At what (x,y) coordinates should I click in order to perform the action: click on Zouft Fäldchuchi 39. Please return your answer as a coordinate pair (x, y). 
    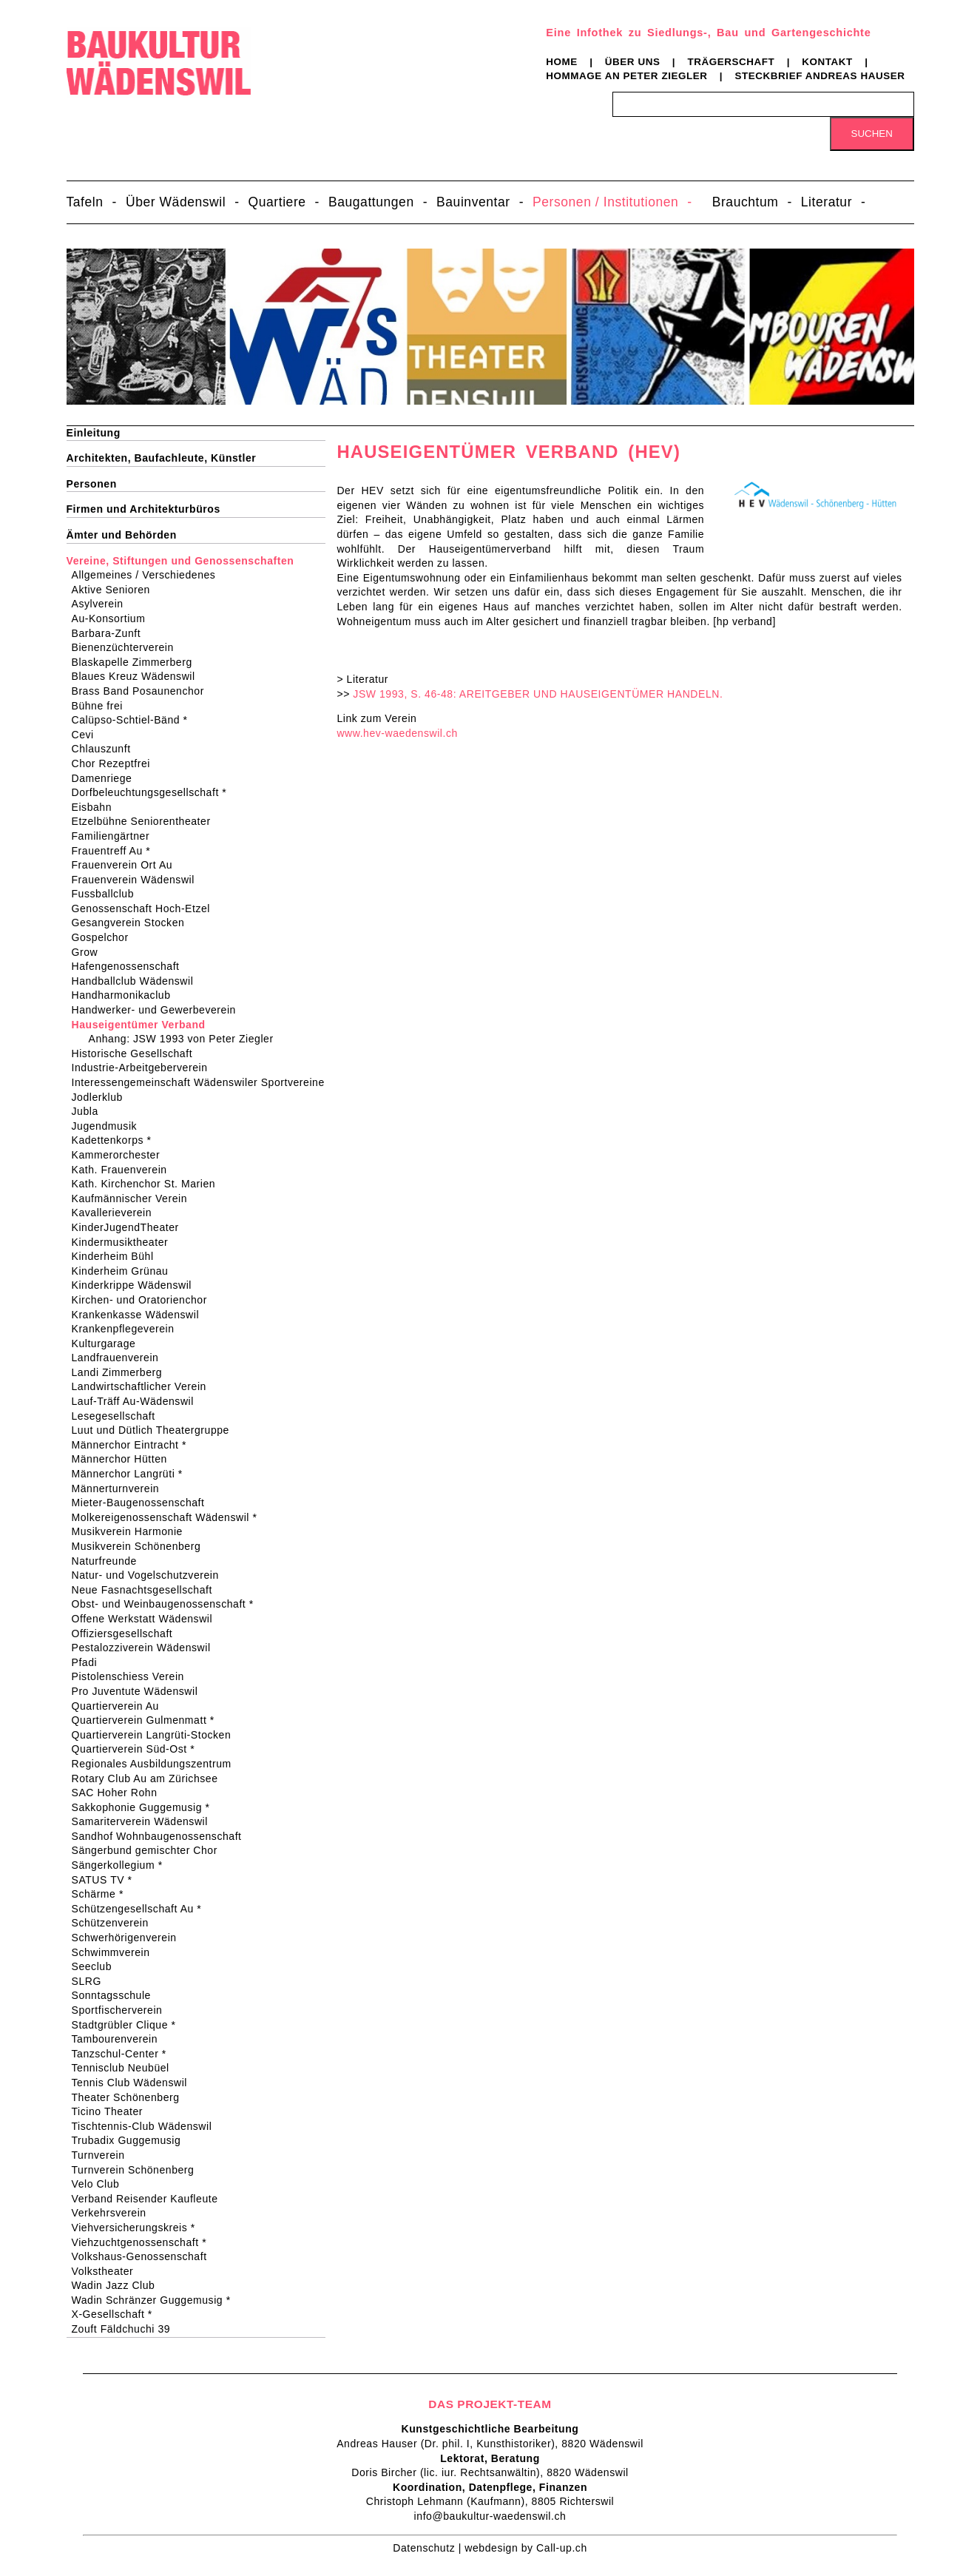
    Looking at the image, I should click on (126, 2329).